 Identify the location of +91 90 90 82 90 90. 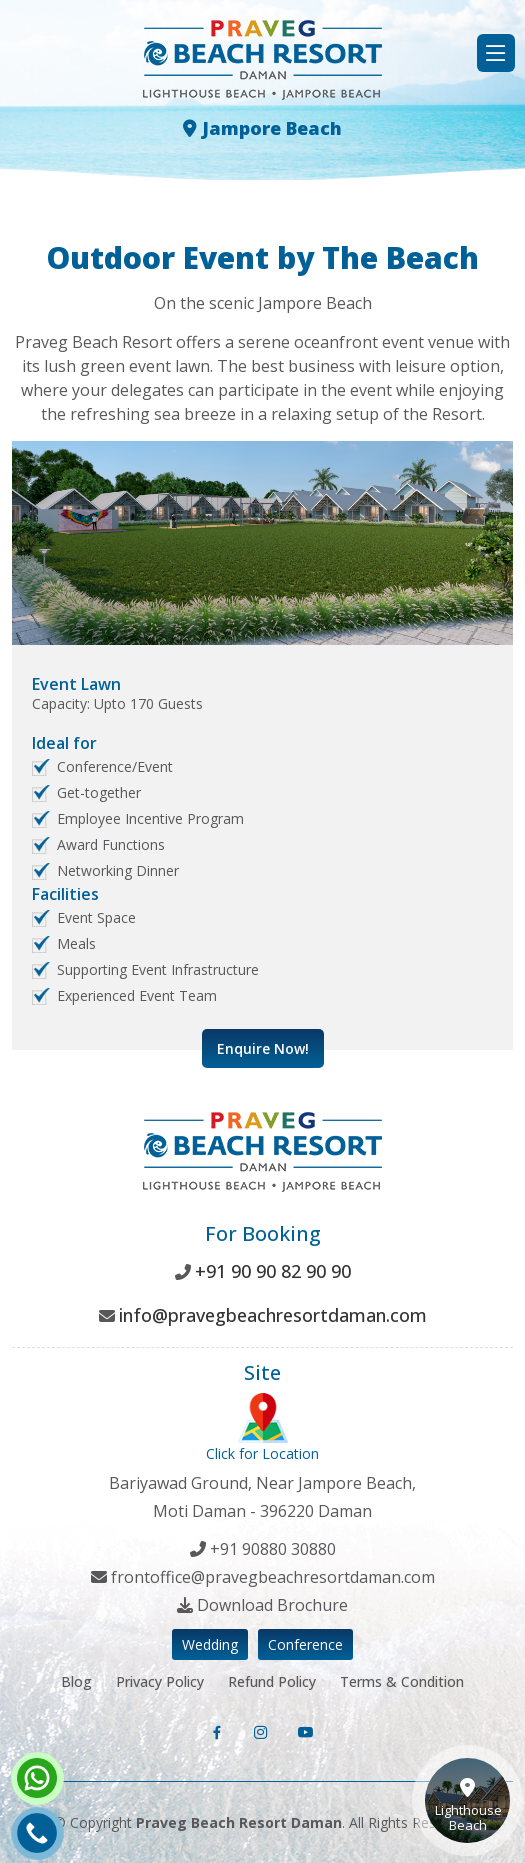
(273, 1271).